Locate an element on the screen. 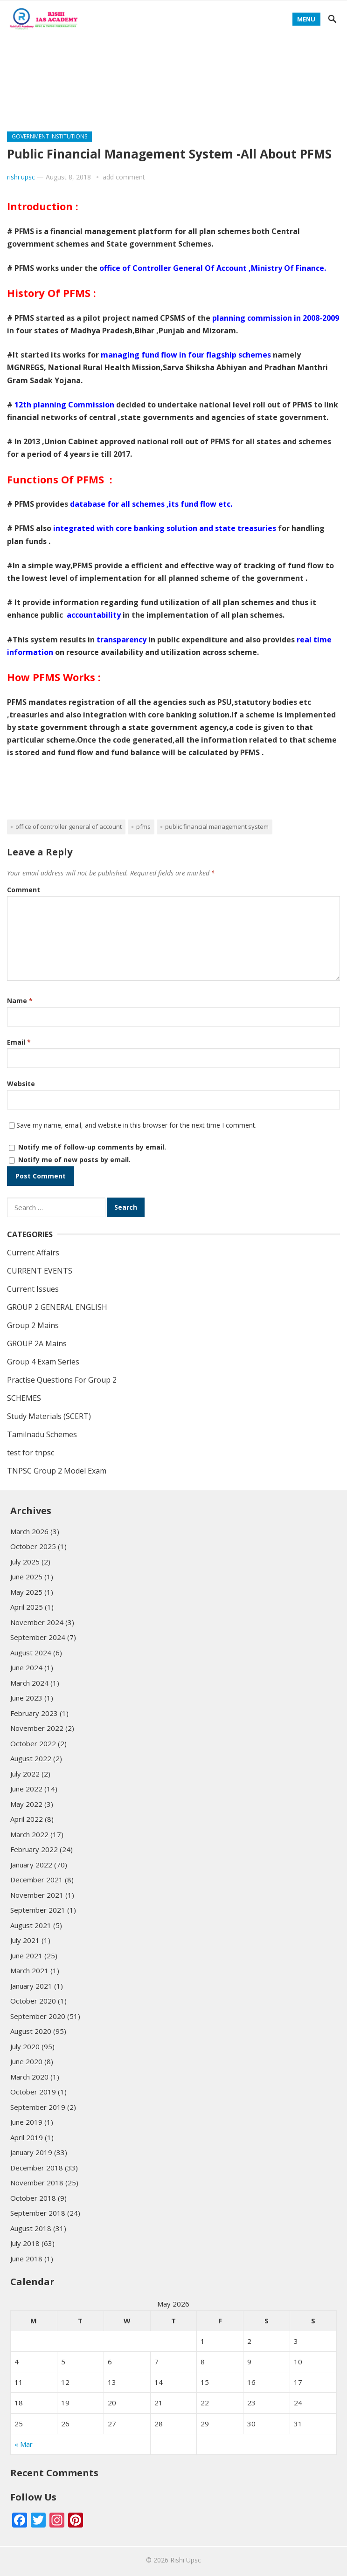 This screenshot has height=2576, width=347. October 2020 is located at coordinates (33, 2000).